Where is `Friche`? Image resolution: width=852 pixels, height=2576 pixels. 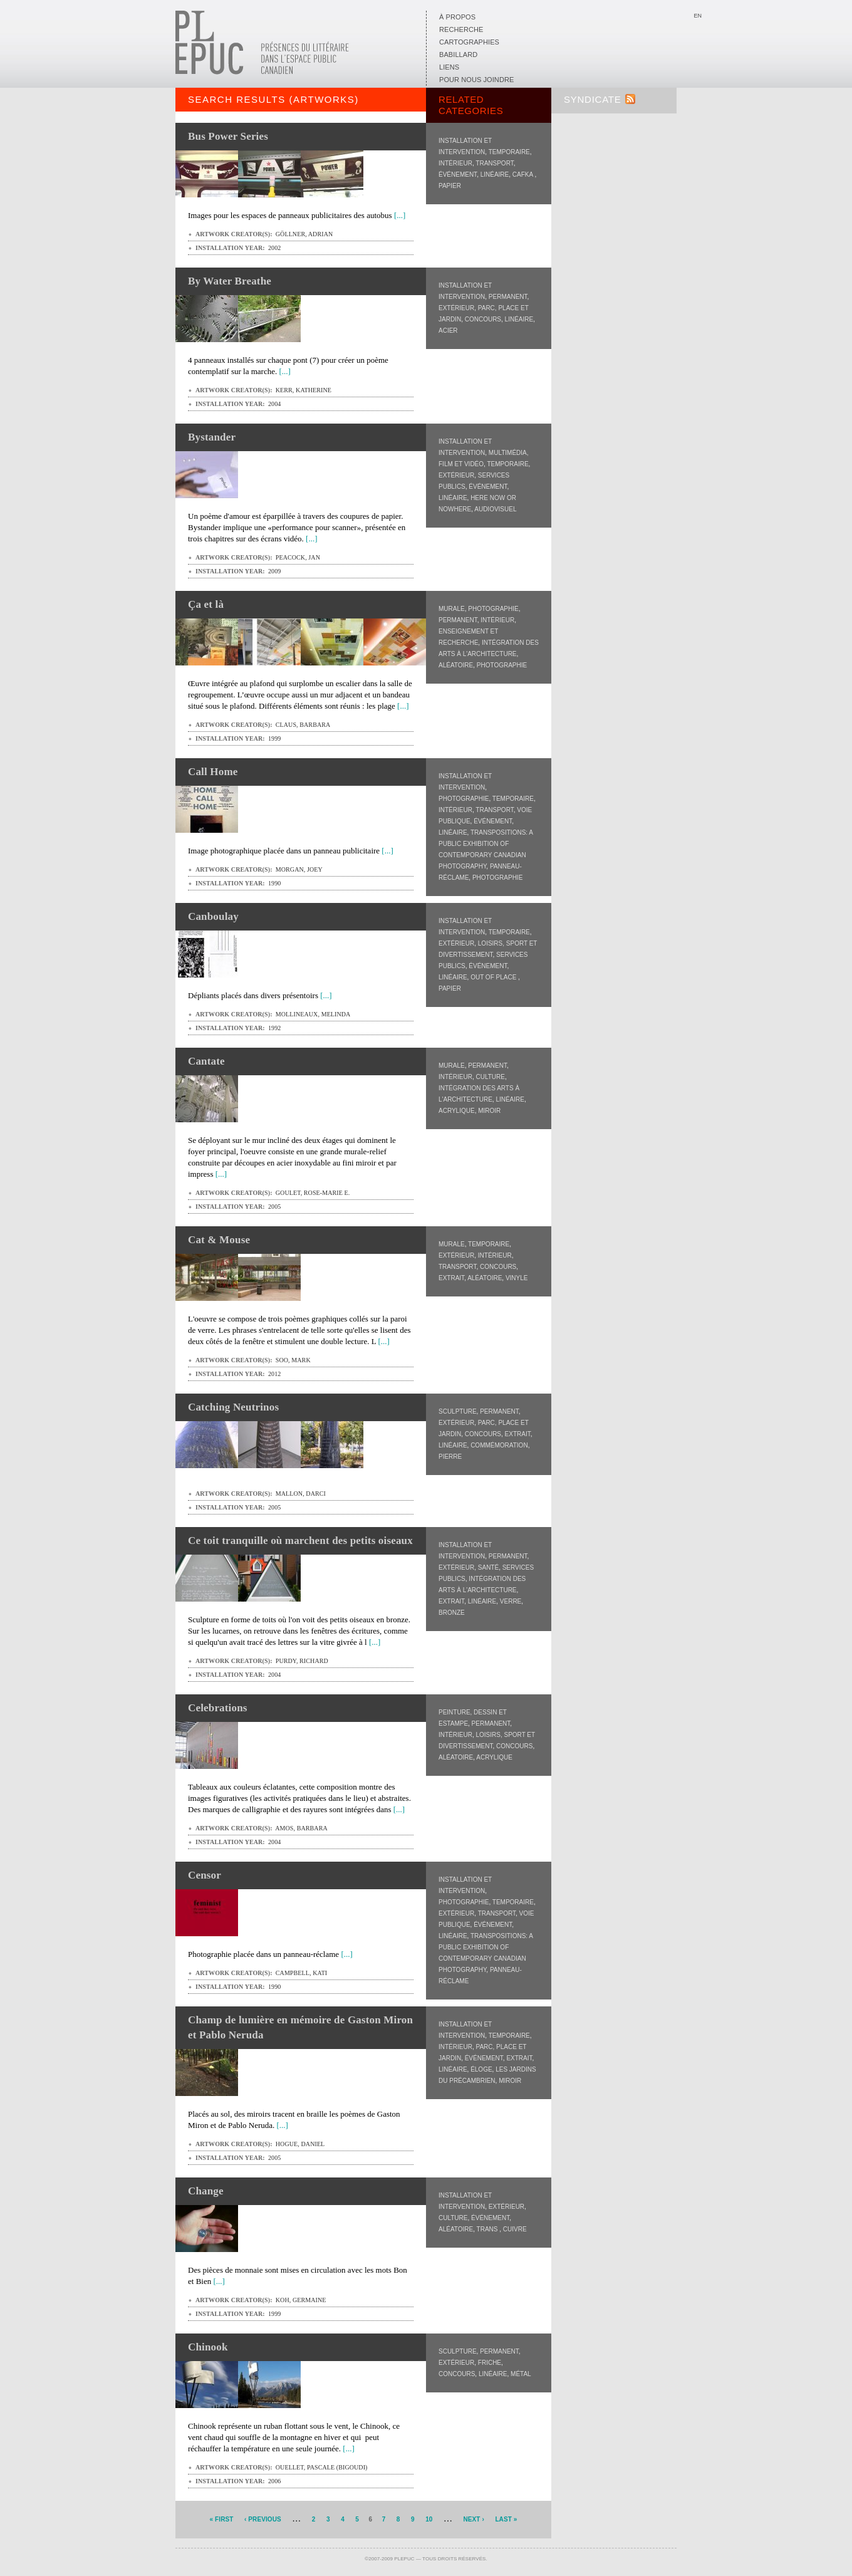
Friche is located at coordinates (489, 2362).